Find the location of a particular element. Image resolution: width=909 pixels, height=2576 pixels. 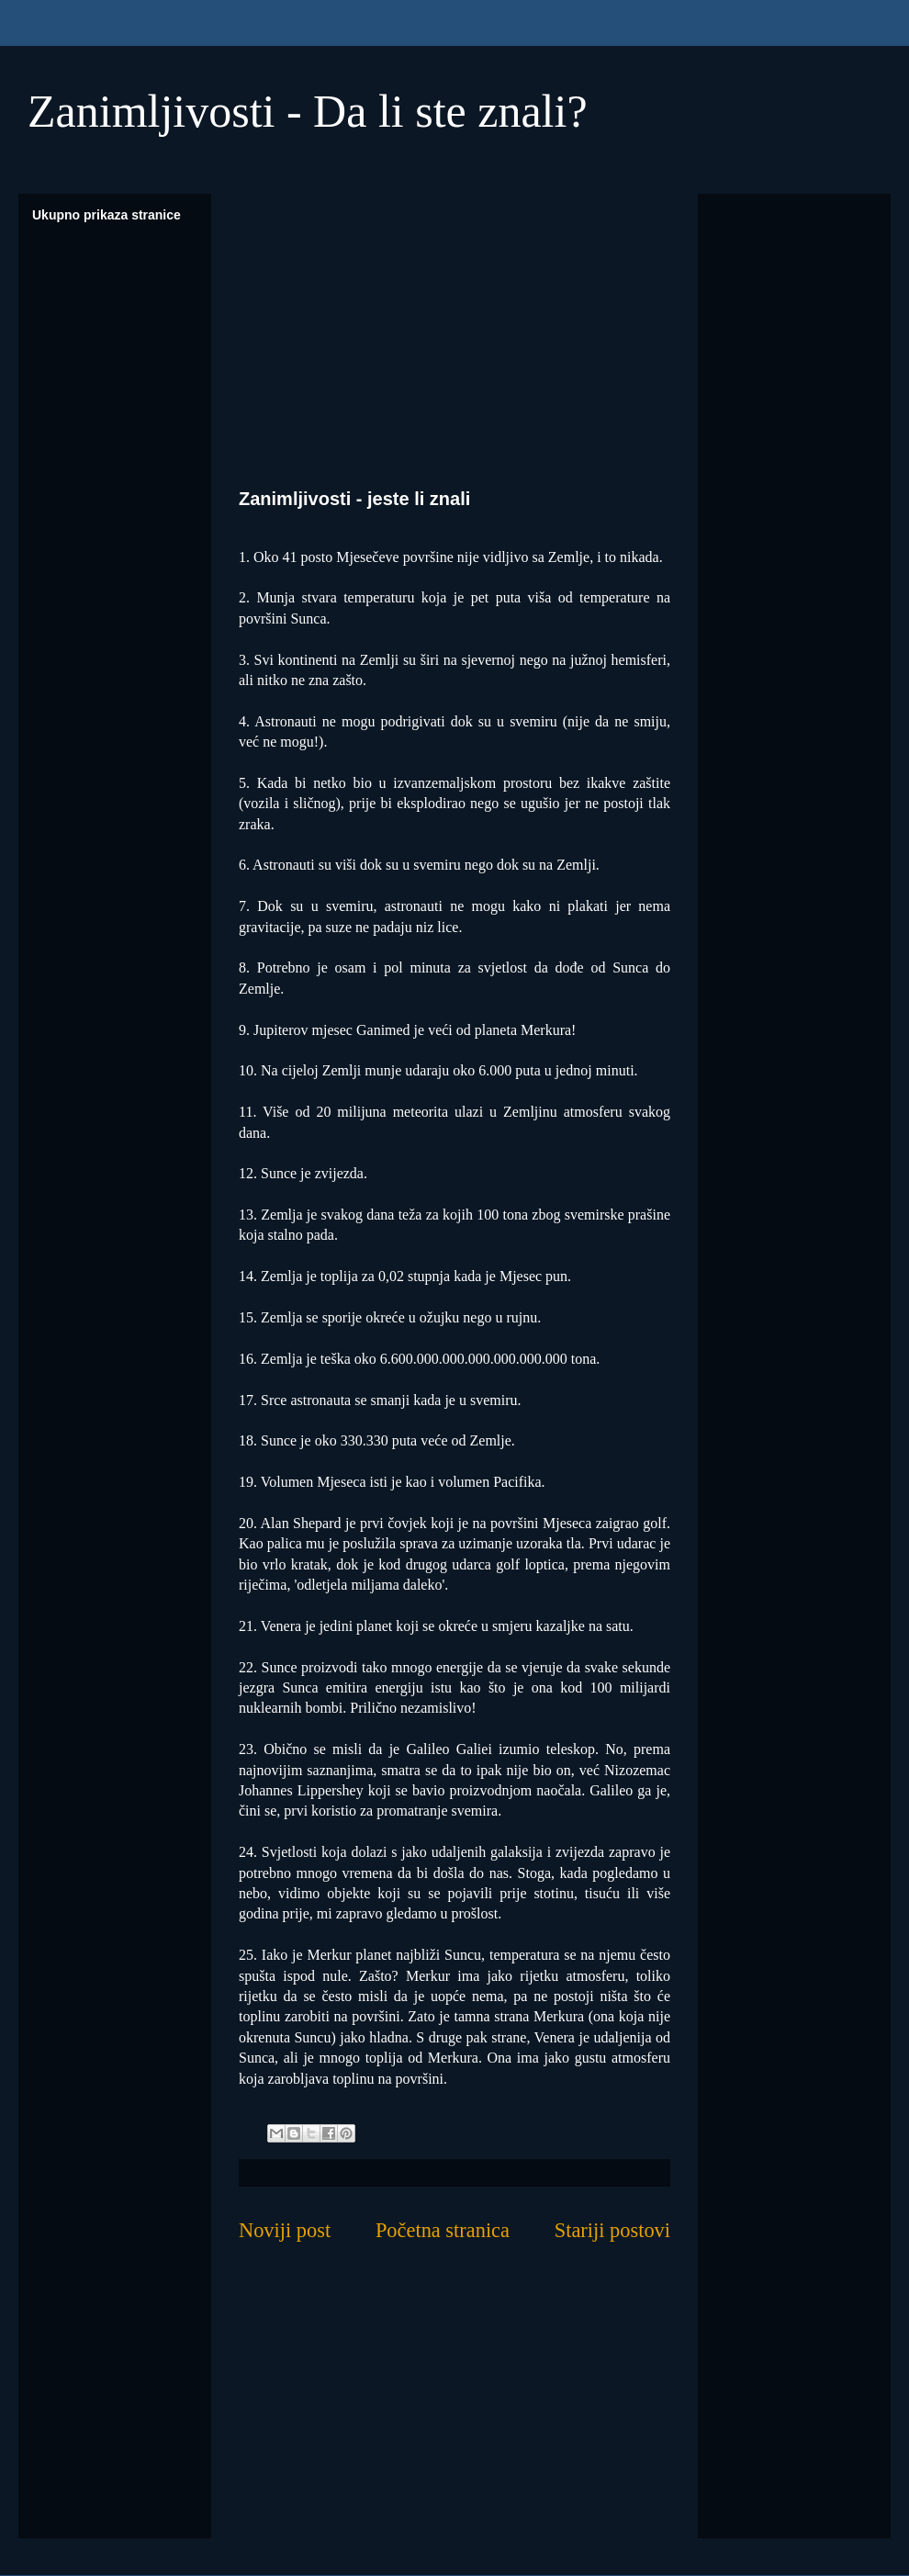

Zanimljivosti - Da li ste znali? is located at coordinates (308, 111).